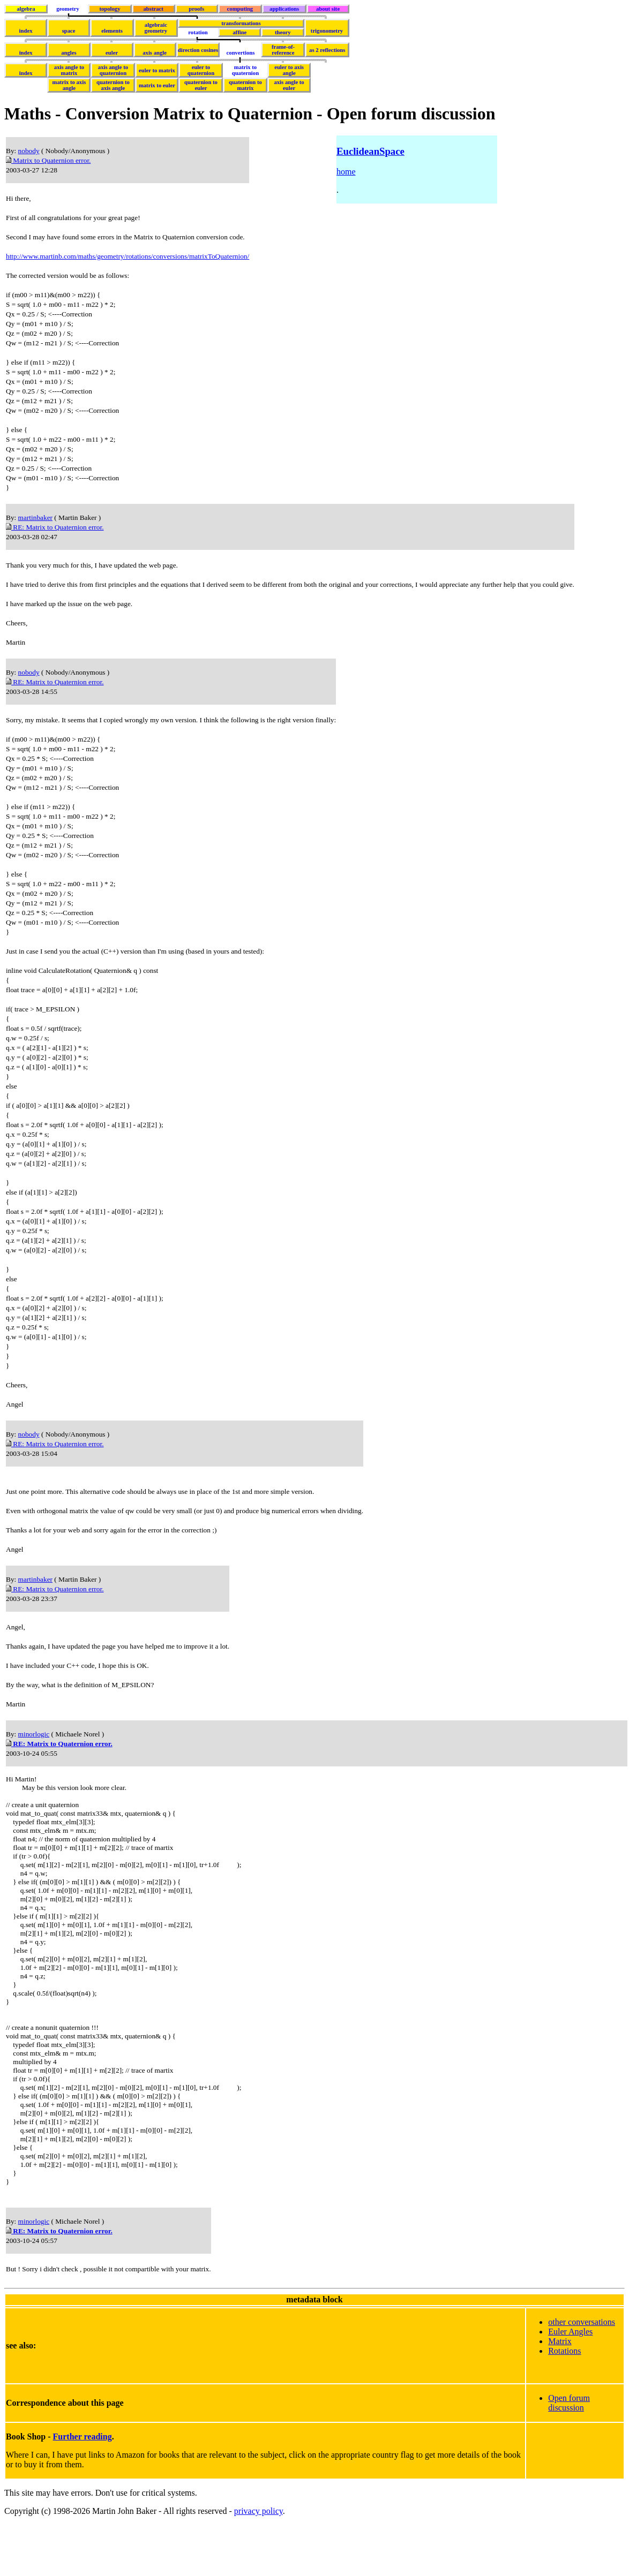 The width and height of the screenshot is (629, 2576). What do you see at coordinates (560, 2392) in the screenshot?
I see `Matrix` at bounding box center [560, 2392].